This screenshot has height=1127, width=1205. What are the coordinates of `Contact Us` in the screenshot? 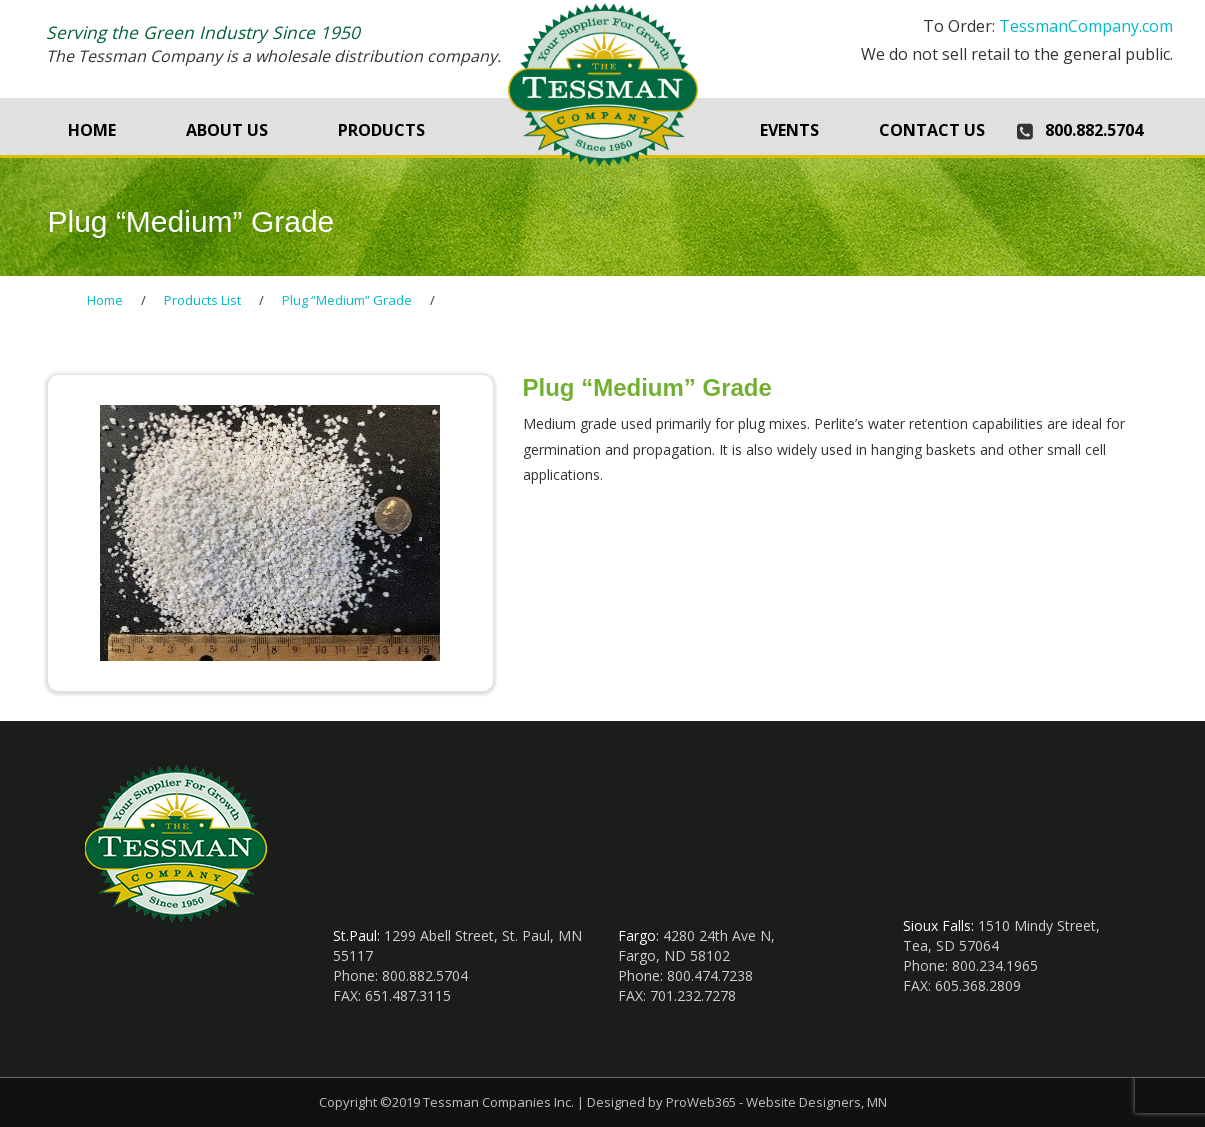 It's located at (932, 130).